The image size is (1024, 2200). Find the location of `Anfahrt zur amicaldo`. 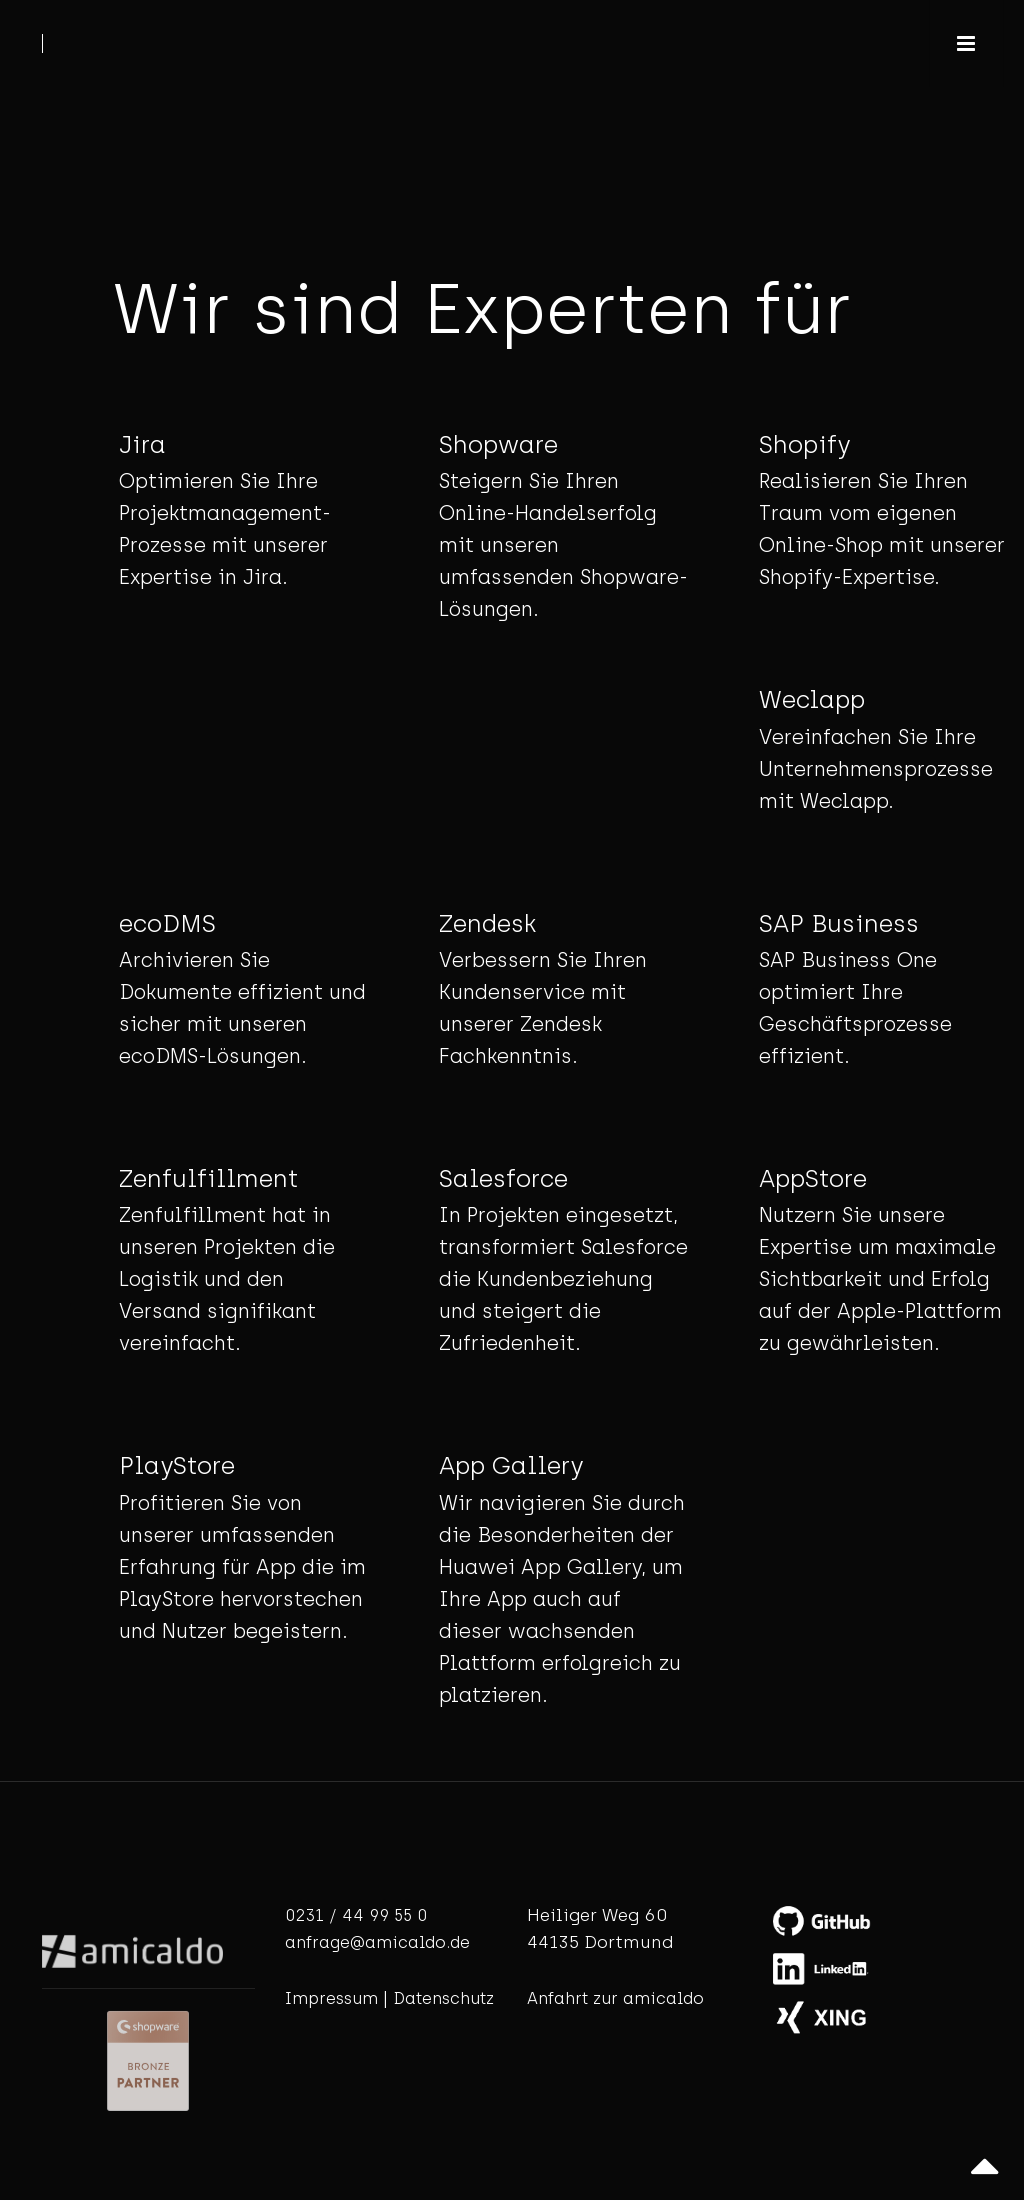

Anfahrt zur amicaldo is located at coordinates (615, 1998).